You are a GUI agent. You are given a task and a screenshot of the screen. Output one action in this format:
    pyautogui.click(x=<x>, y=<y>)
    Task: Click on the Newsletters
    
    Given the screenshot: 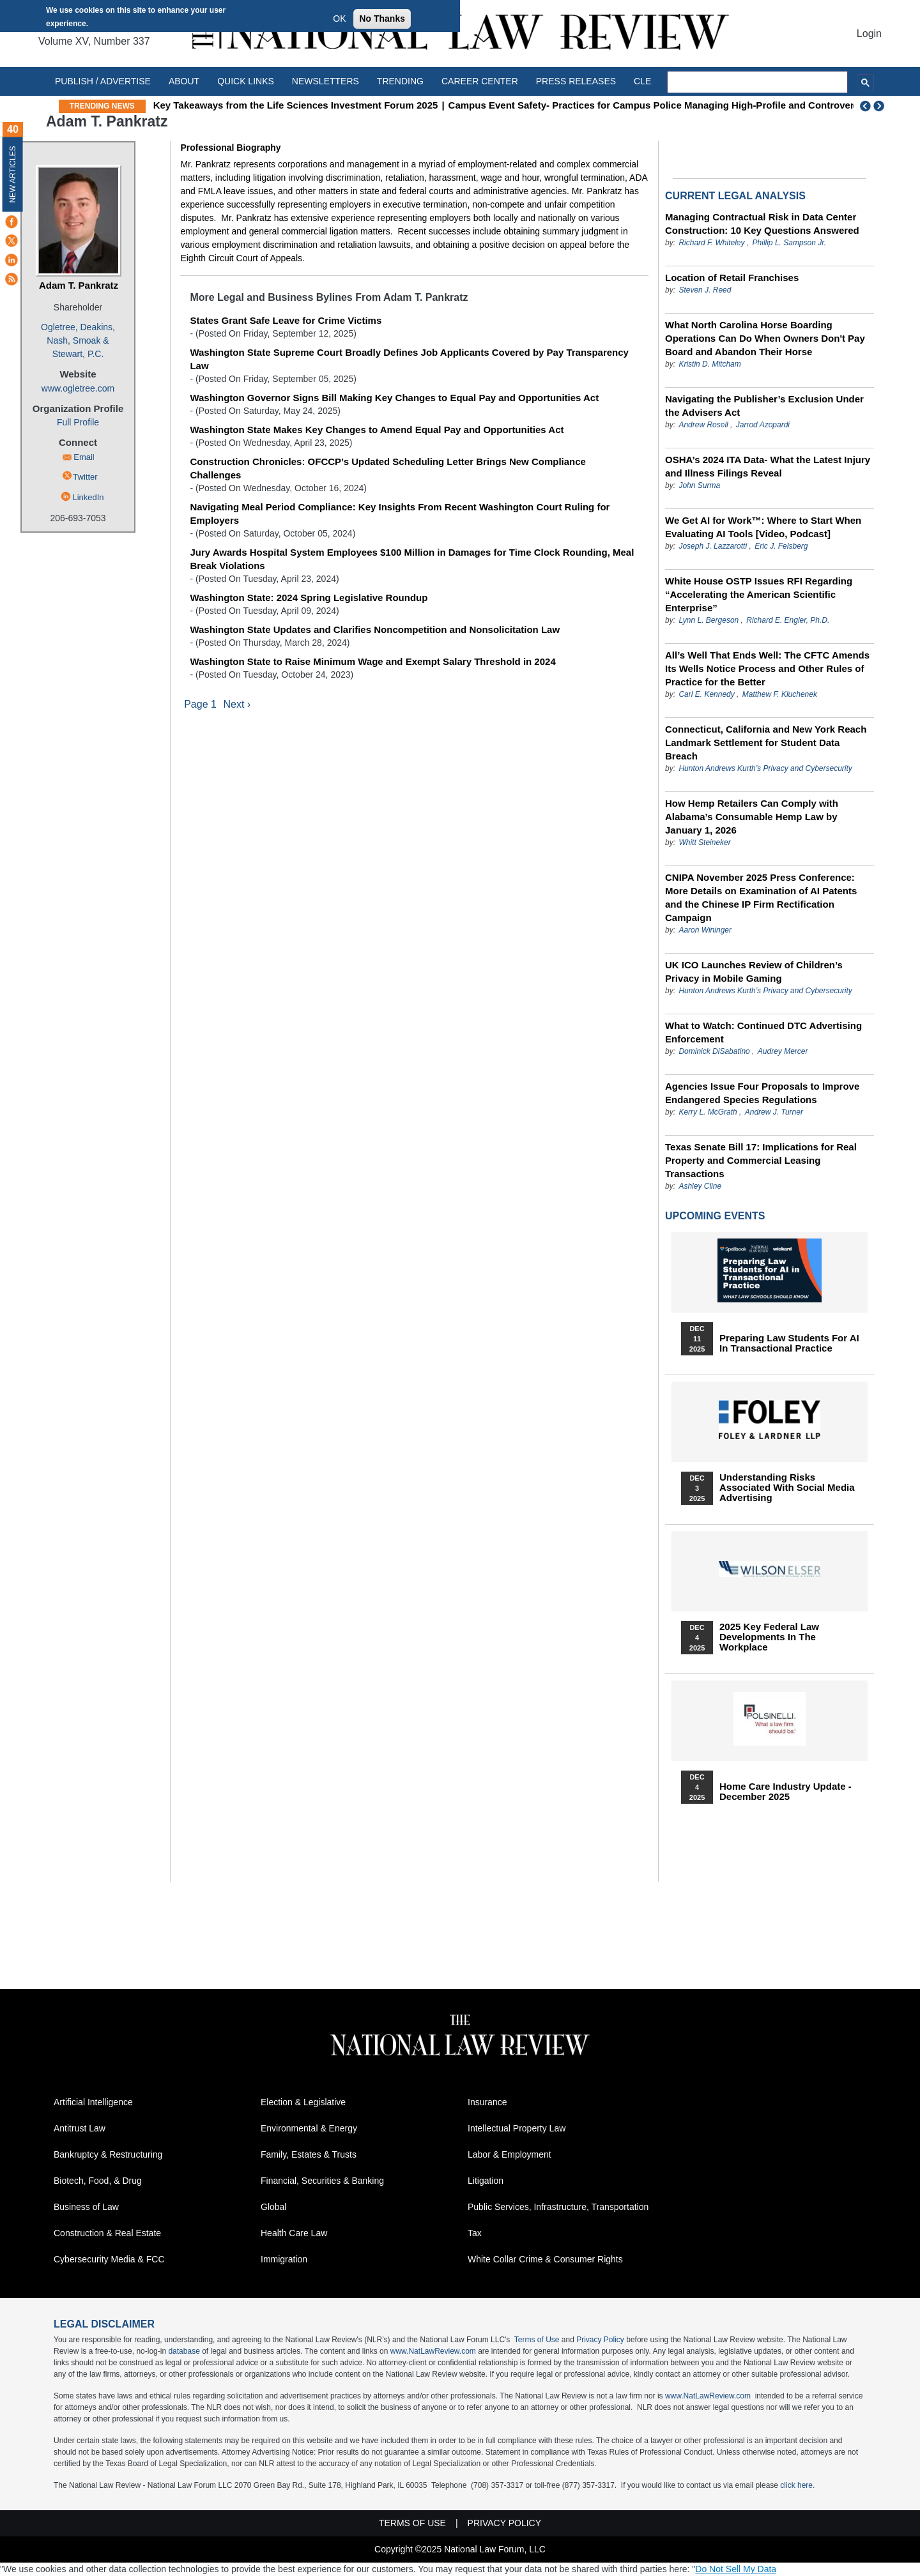 What is the action you would take?
    pyautogui.click(x=325, y=81)
    